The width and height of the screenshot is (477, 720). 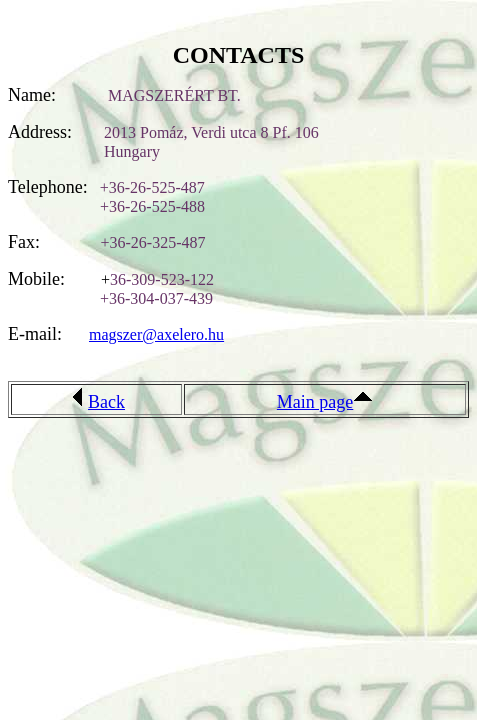 What do you see at coordinates (106, 402) in the screenshot?
I see `Back` at bounding box center [106, 402].